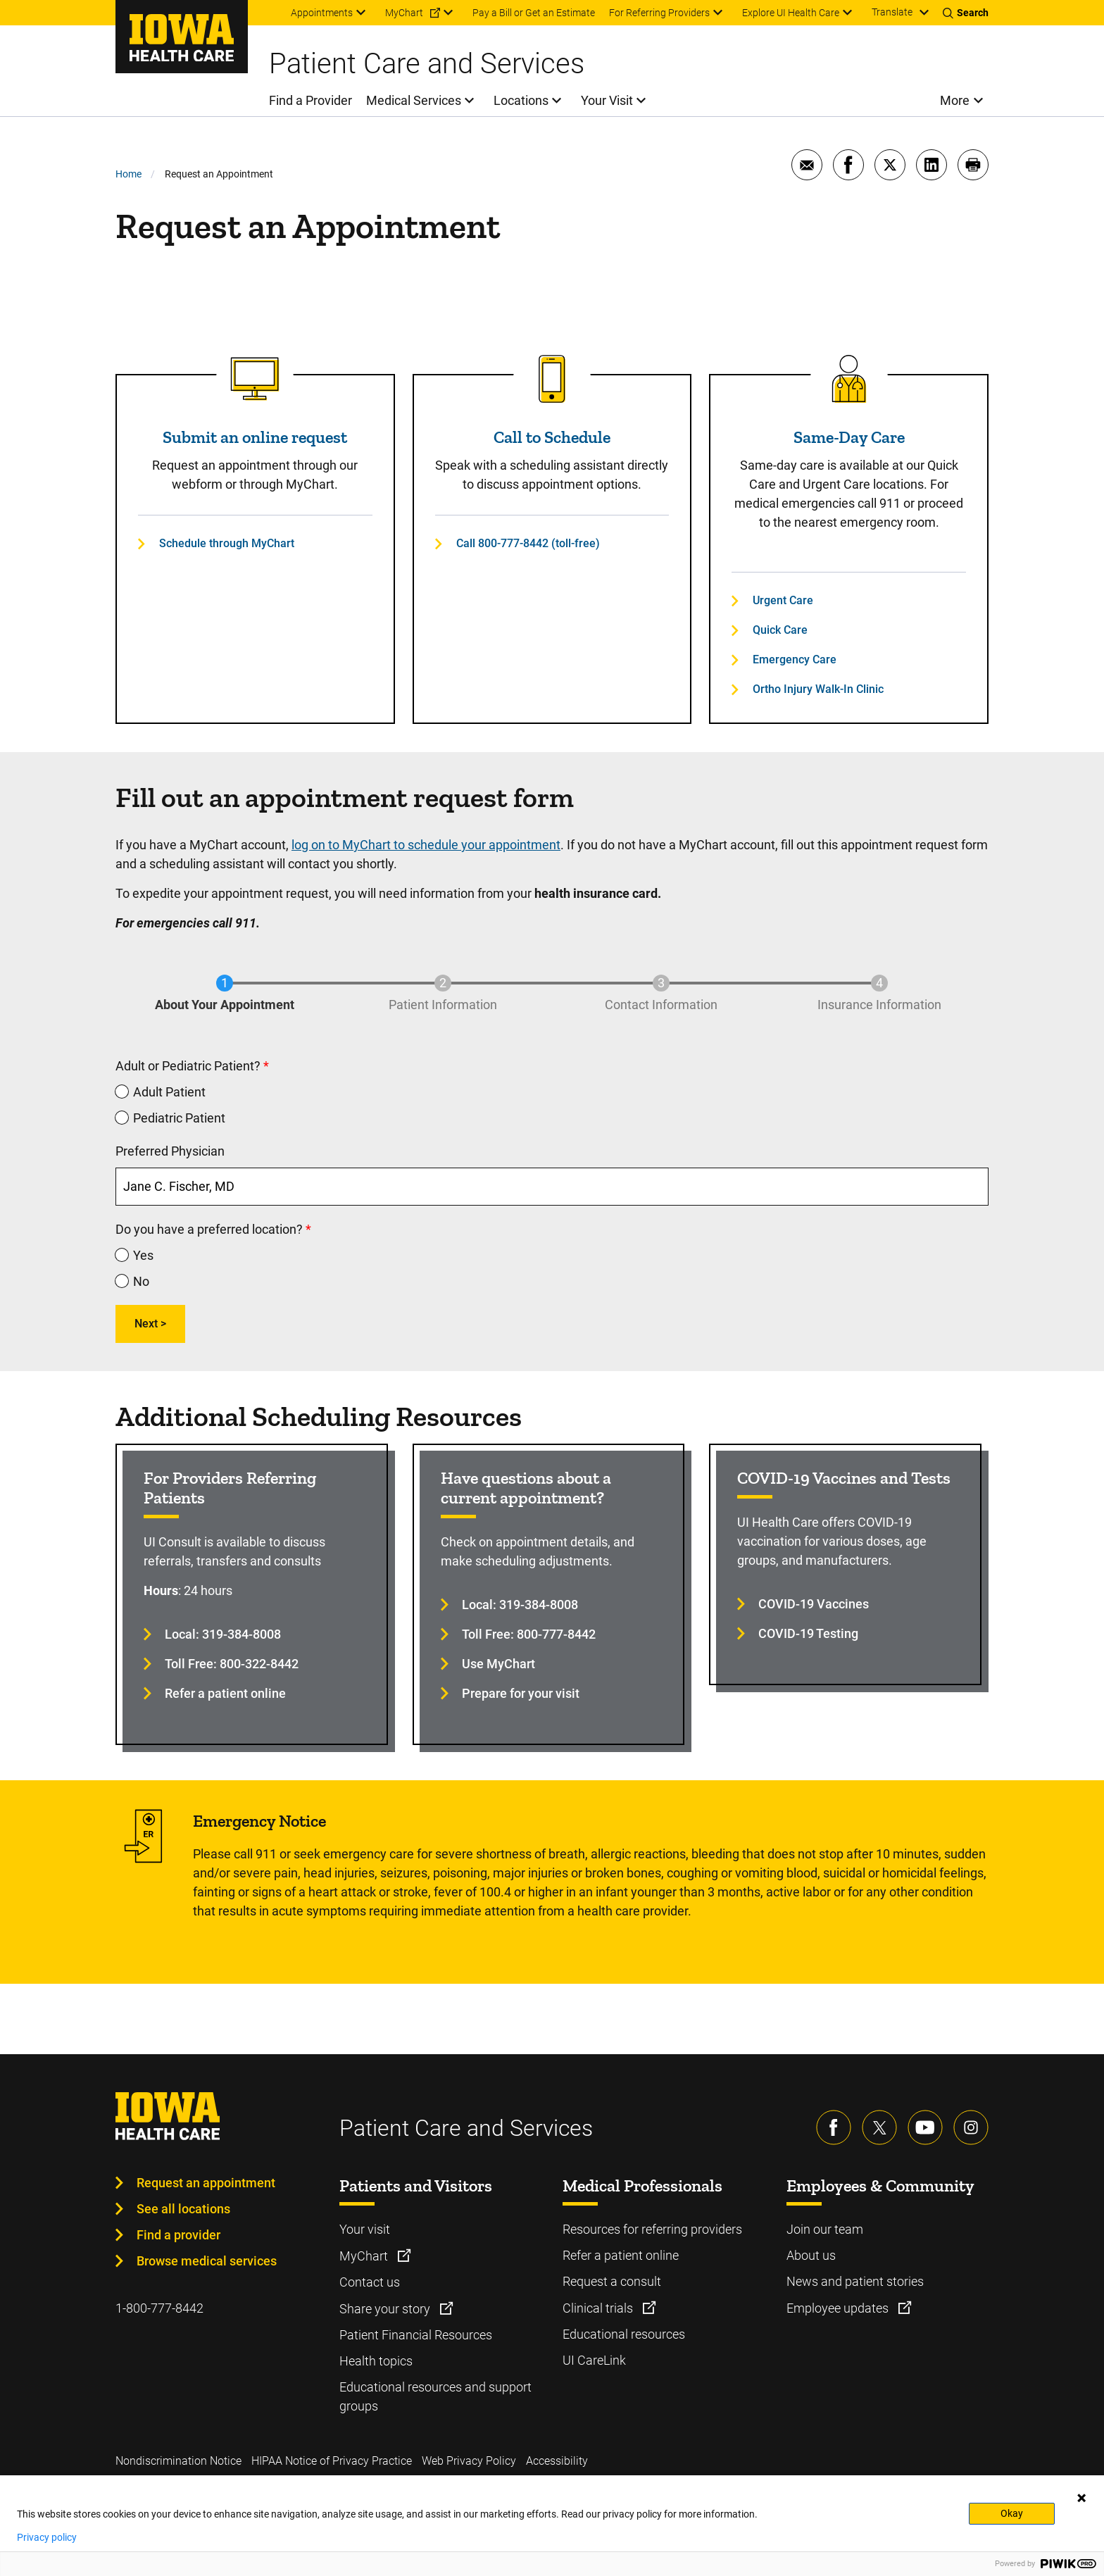 This screenshot has width=1104, height=2576. Describe the element at coordinates (607, 100) in the screenshot. I see `Your Visit [menuitem]` at that location.